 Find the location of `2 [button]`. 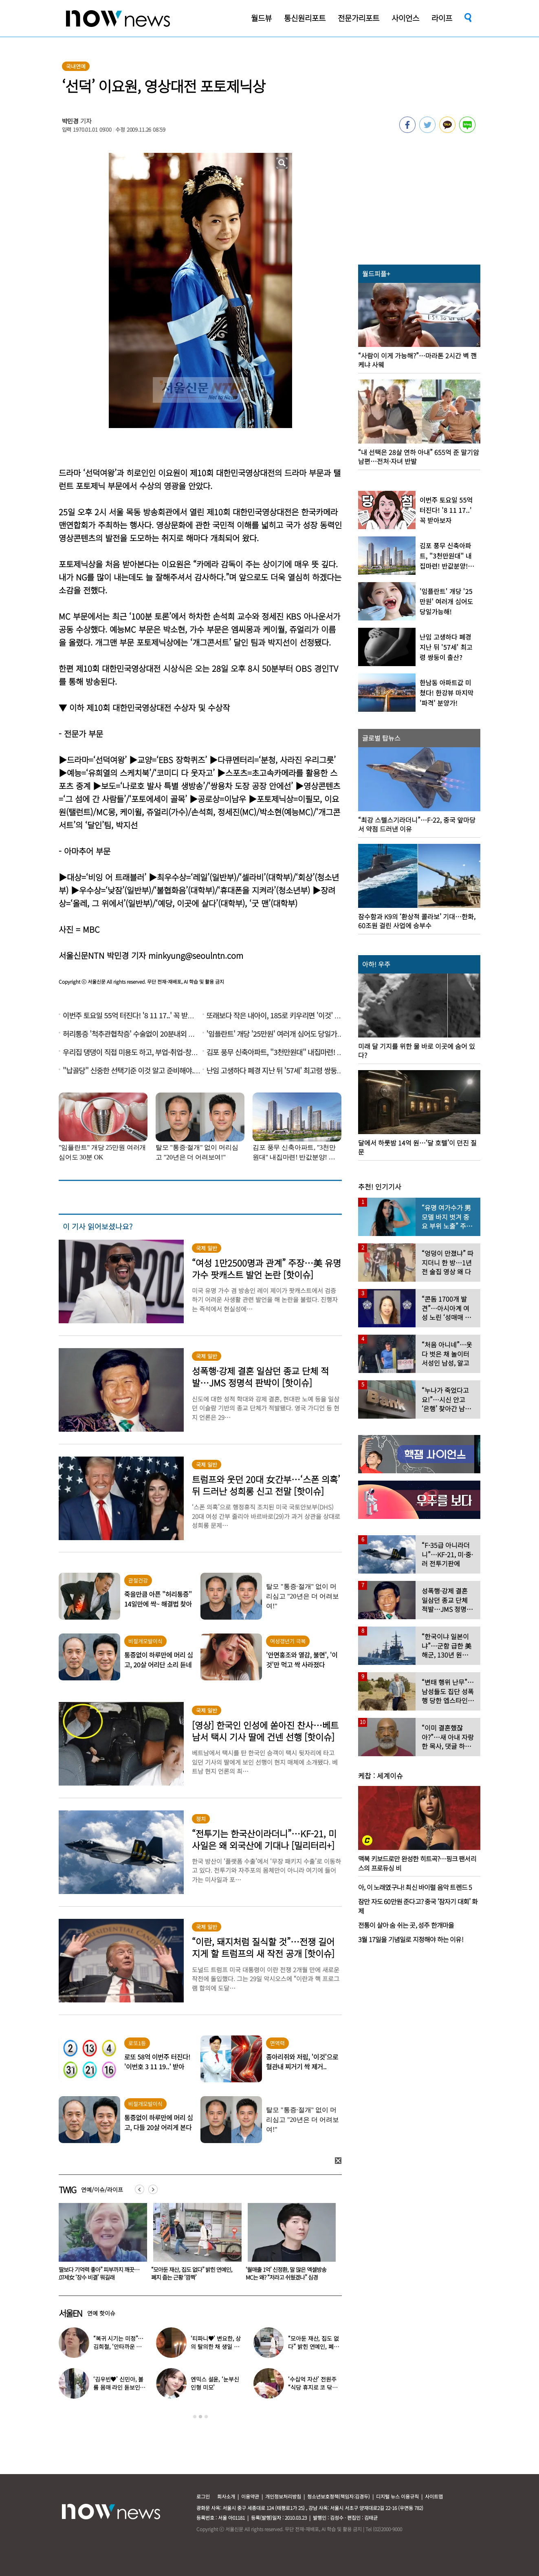

2 [button] is located at coordinates (200, 2416).